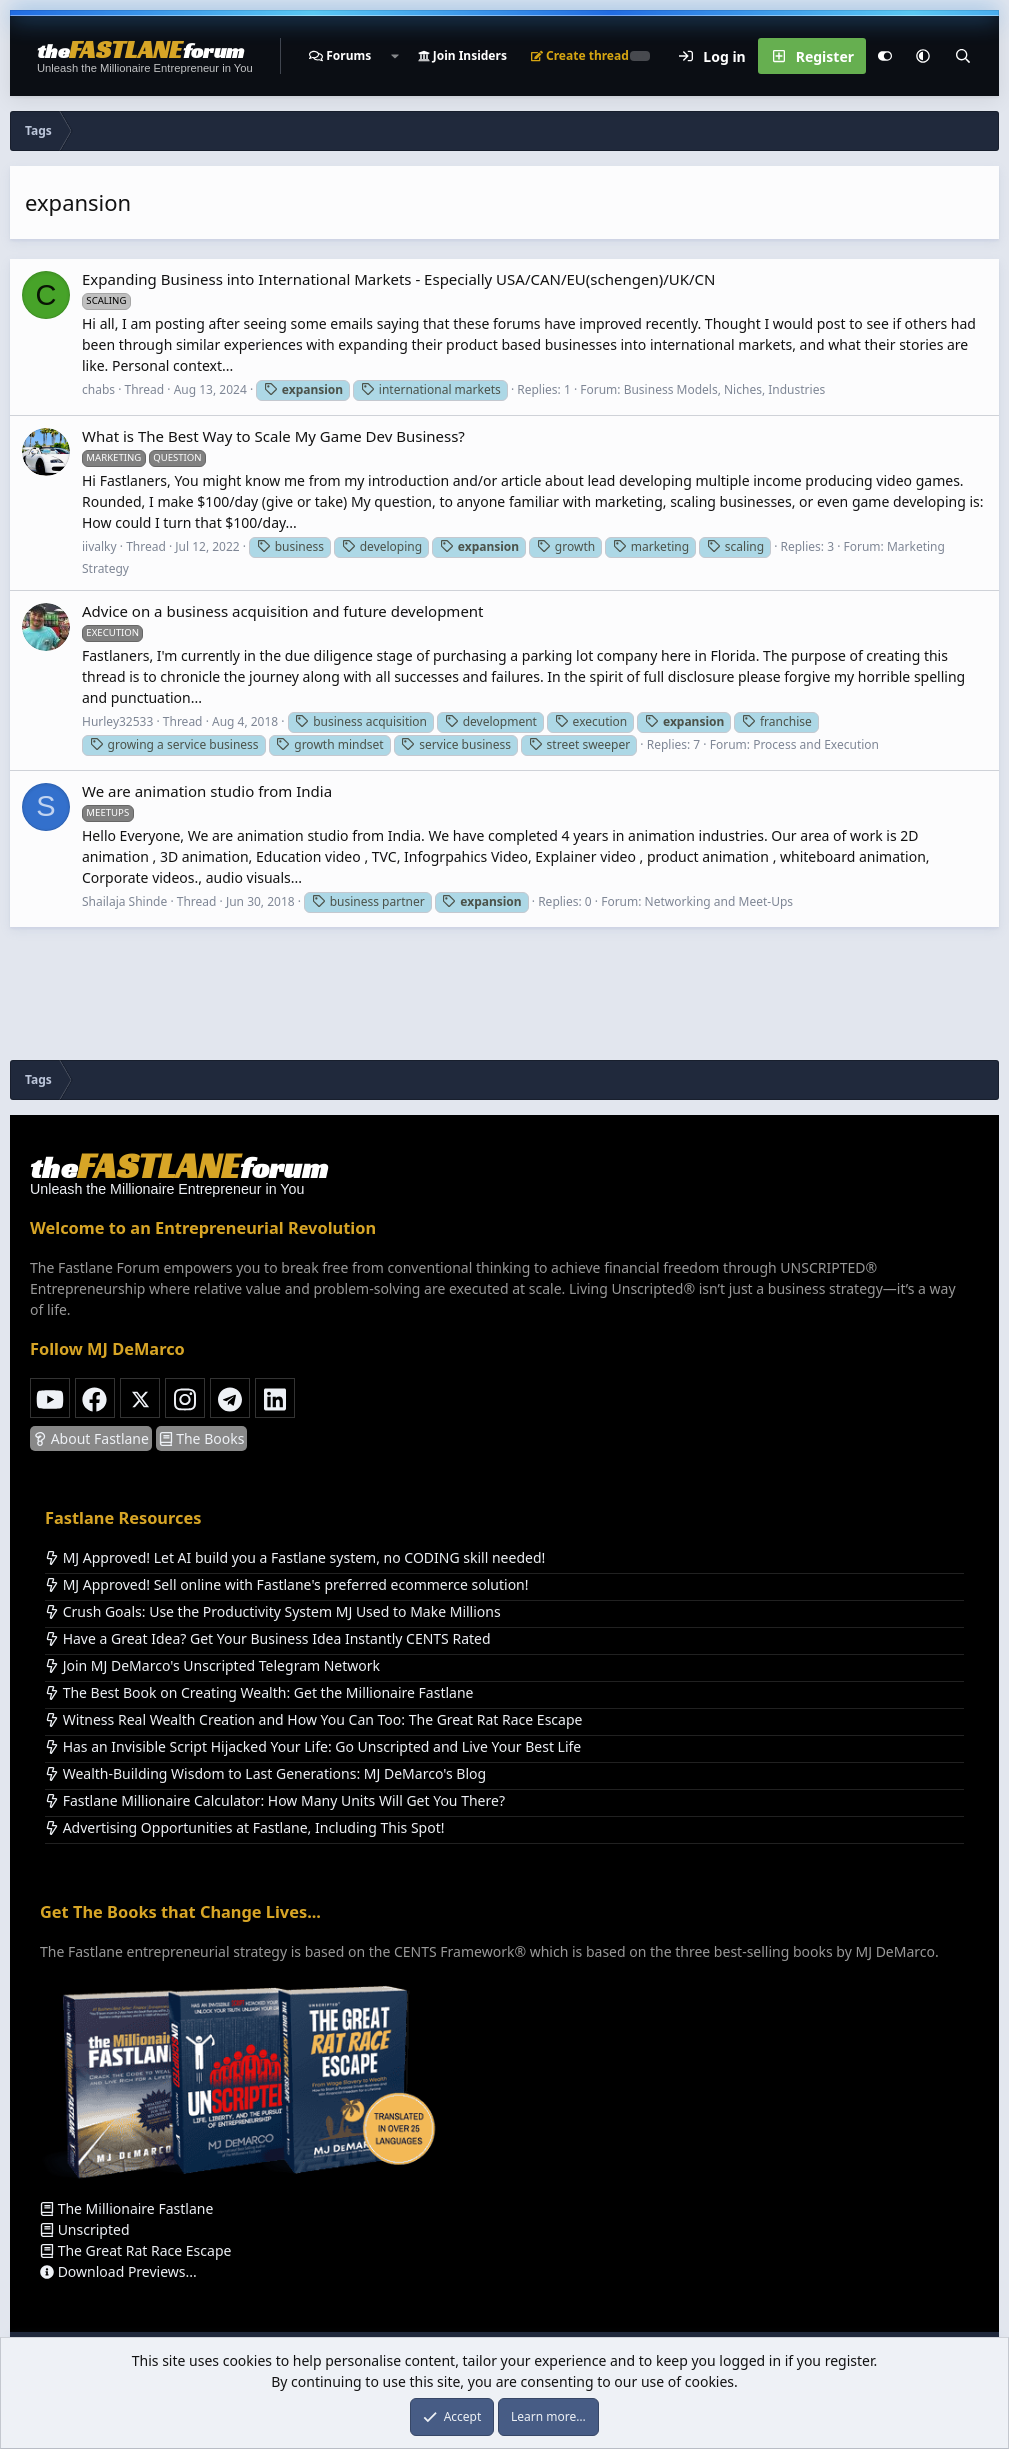 The width and height of the screenshot is (1009, 2449). What do you see at coordinates (313, 1719) in the screenshot?
I see `Witness Real Wealth Creation and How You Can Too: The Great Rat Race Escape` at bounding box center [313, 1719].